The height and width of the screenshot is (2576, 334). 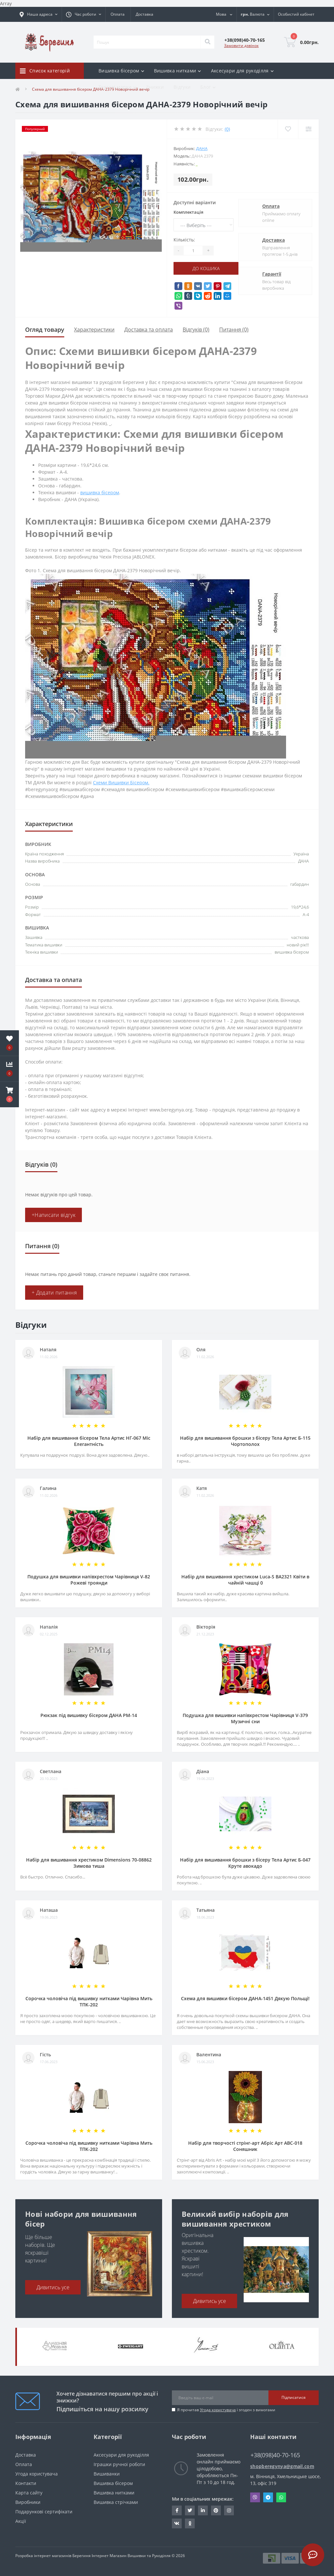 I want to click on Telegram, so click(x=268, y=2497).